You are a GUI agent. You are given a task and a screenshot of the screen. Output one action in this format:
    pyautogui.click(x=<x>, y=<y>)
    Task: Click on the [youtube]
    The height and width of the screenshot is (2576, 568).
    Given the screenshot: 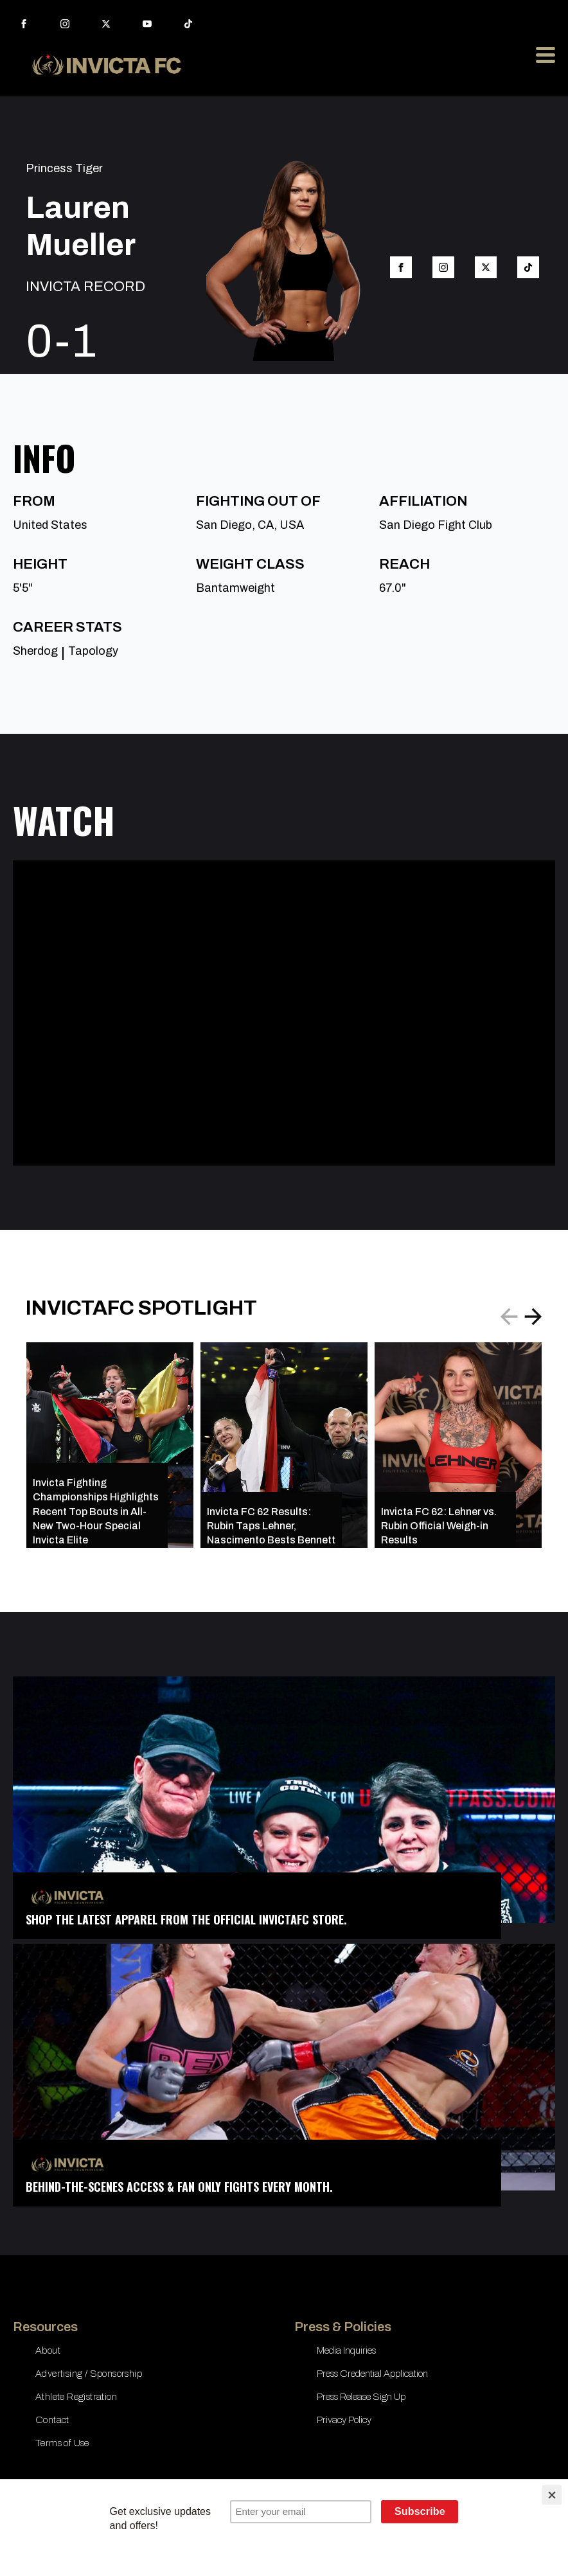 What is the action you would take?
    pyautogui.click(x=147, y=24)
    